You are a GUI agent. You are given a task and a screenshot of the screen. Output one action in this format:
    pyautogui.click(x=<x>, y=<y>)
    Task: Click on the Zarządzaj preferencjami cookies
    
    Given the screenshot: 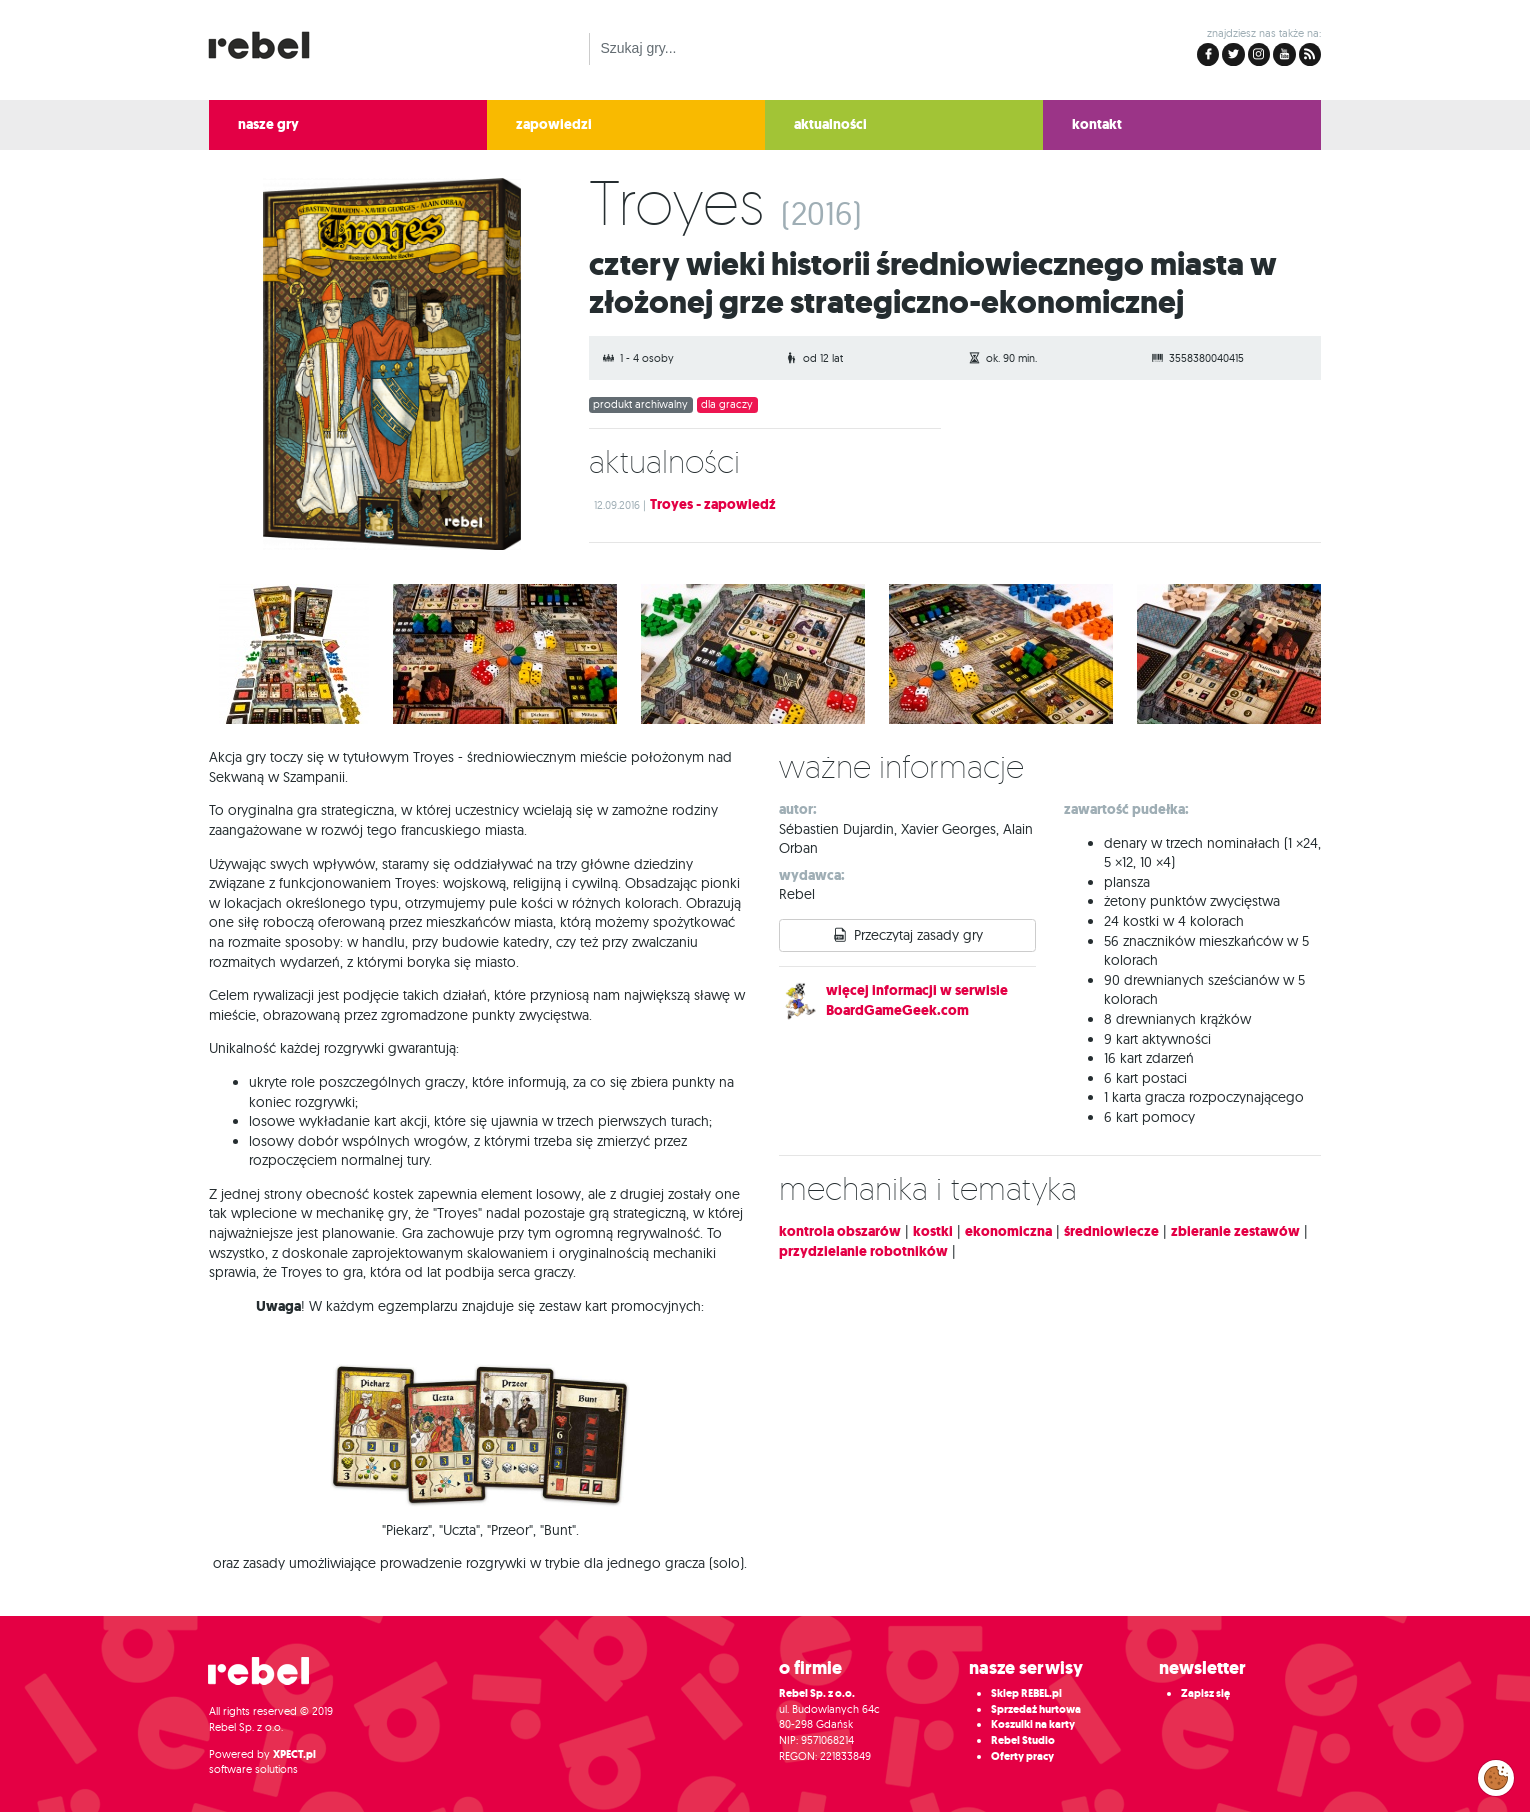 What is the action you would take?
    pyautogui.click(x=1496, y=1774)
    